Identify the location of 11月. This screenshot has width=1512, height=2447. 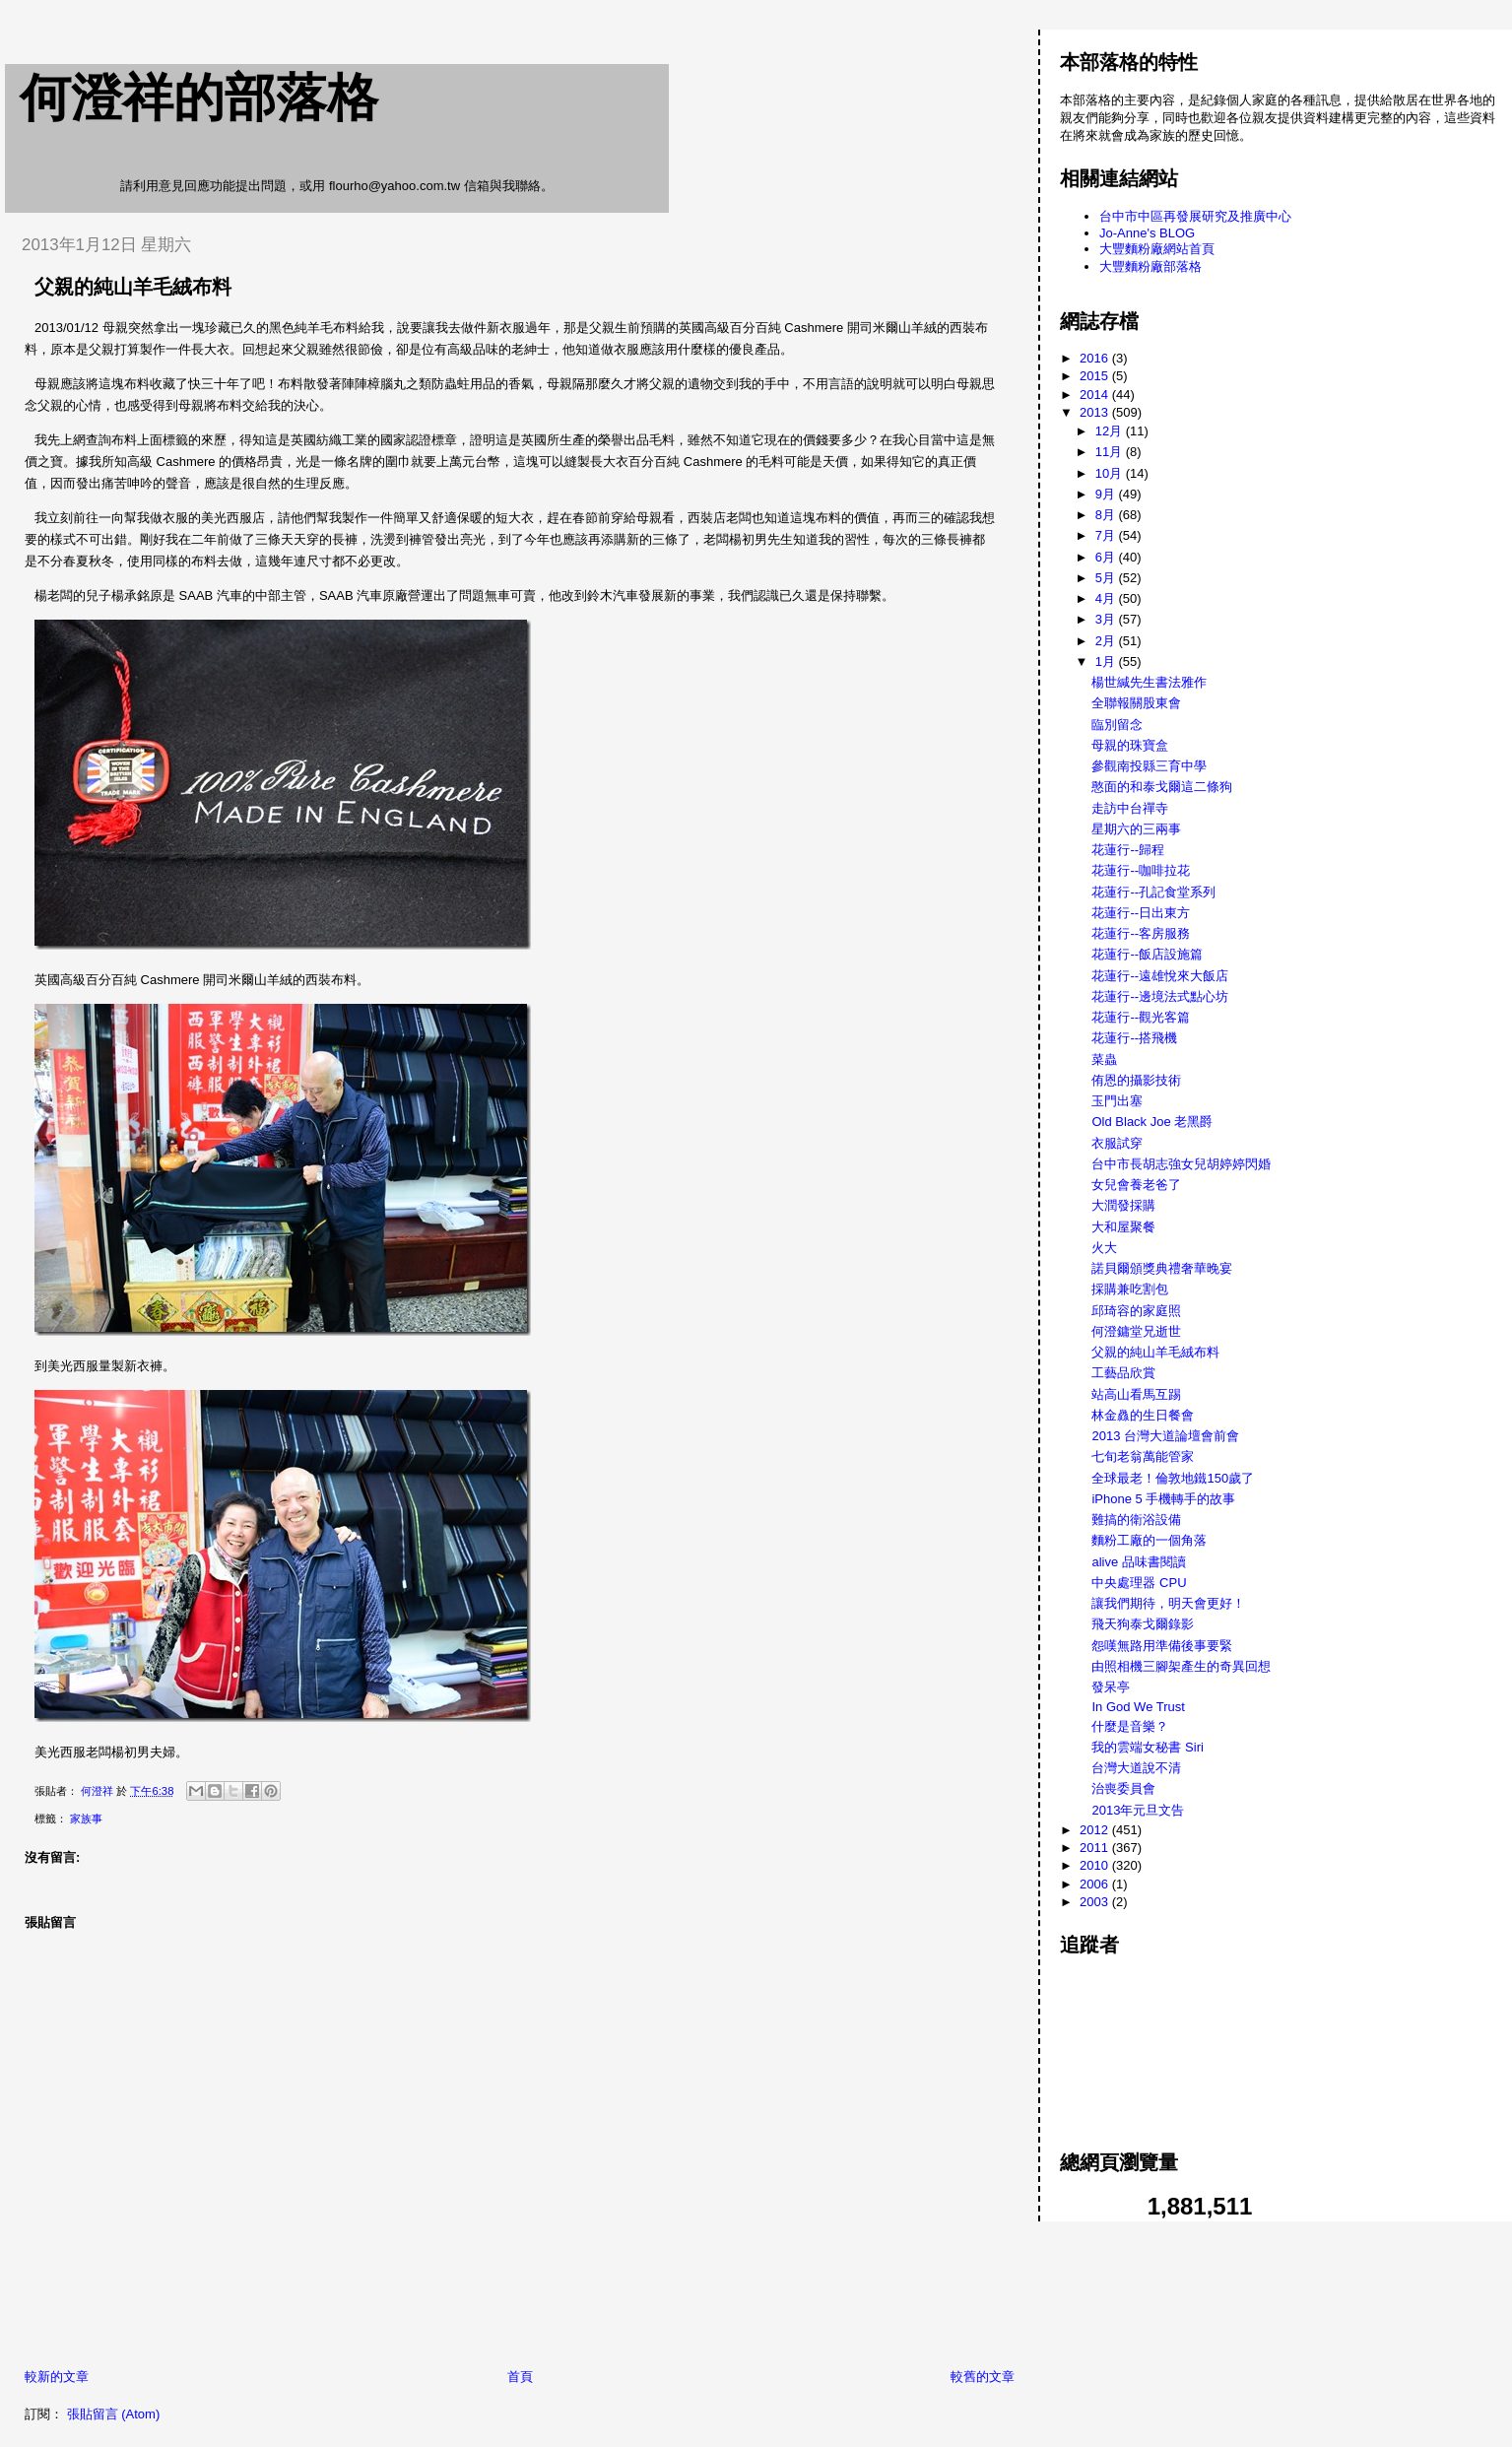
(1110, 451).